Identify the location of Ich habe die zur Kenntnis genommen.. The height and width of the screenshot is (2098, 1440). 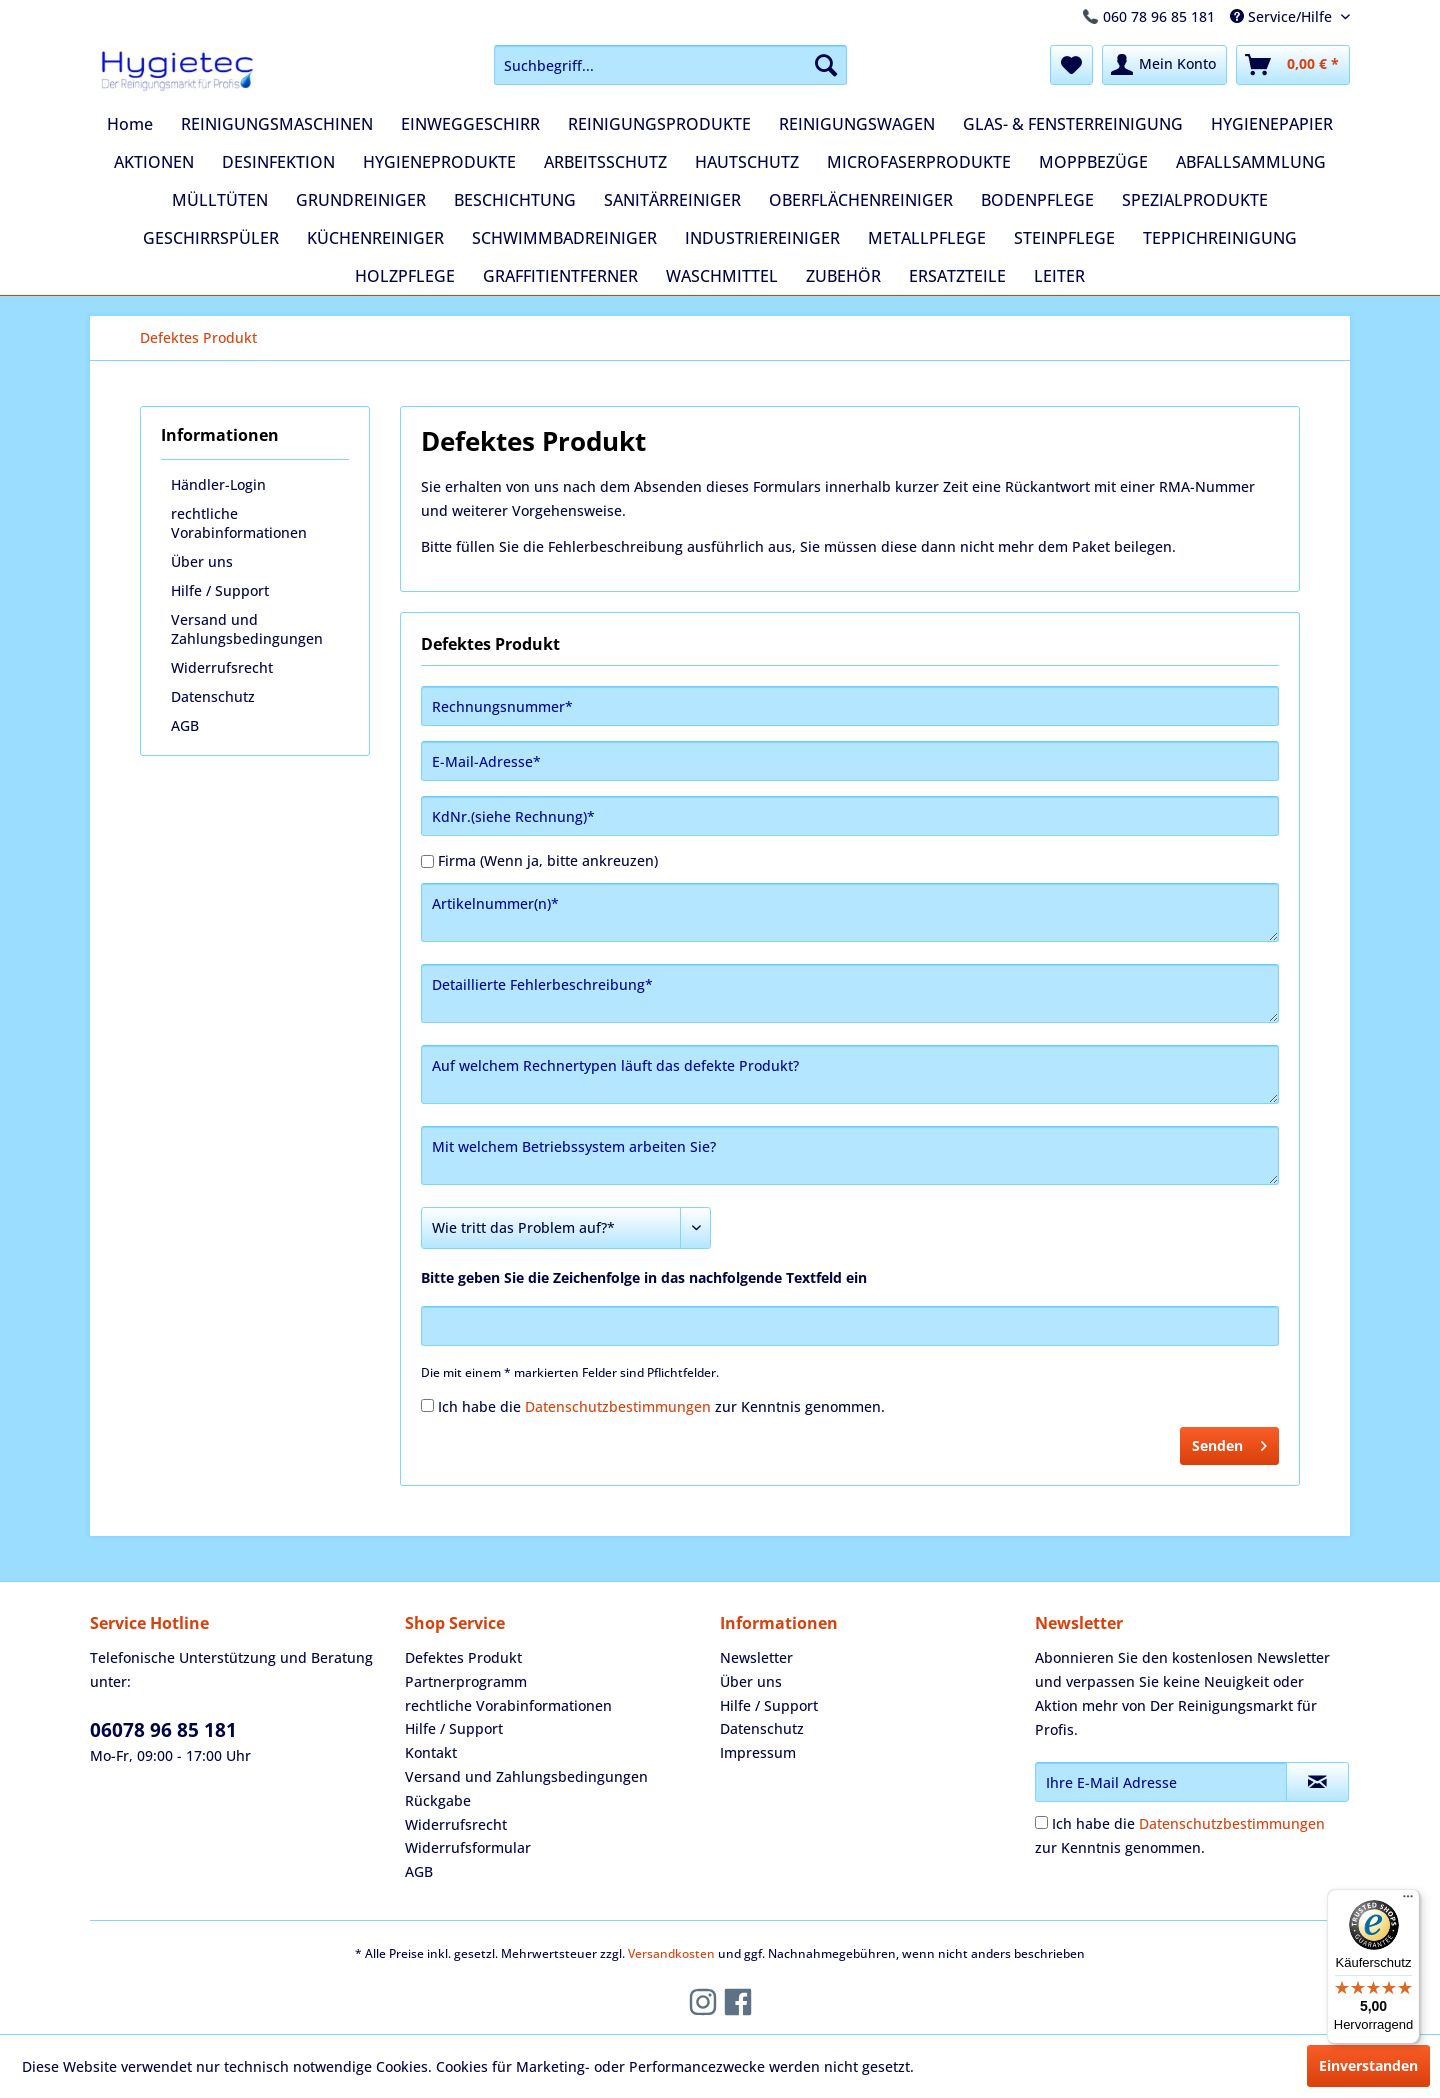
(661, 1406).